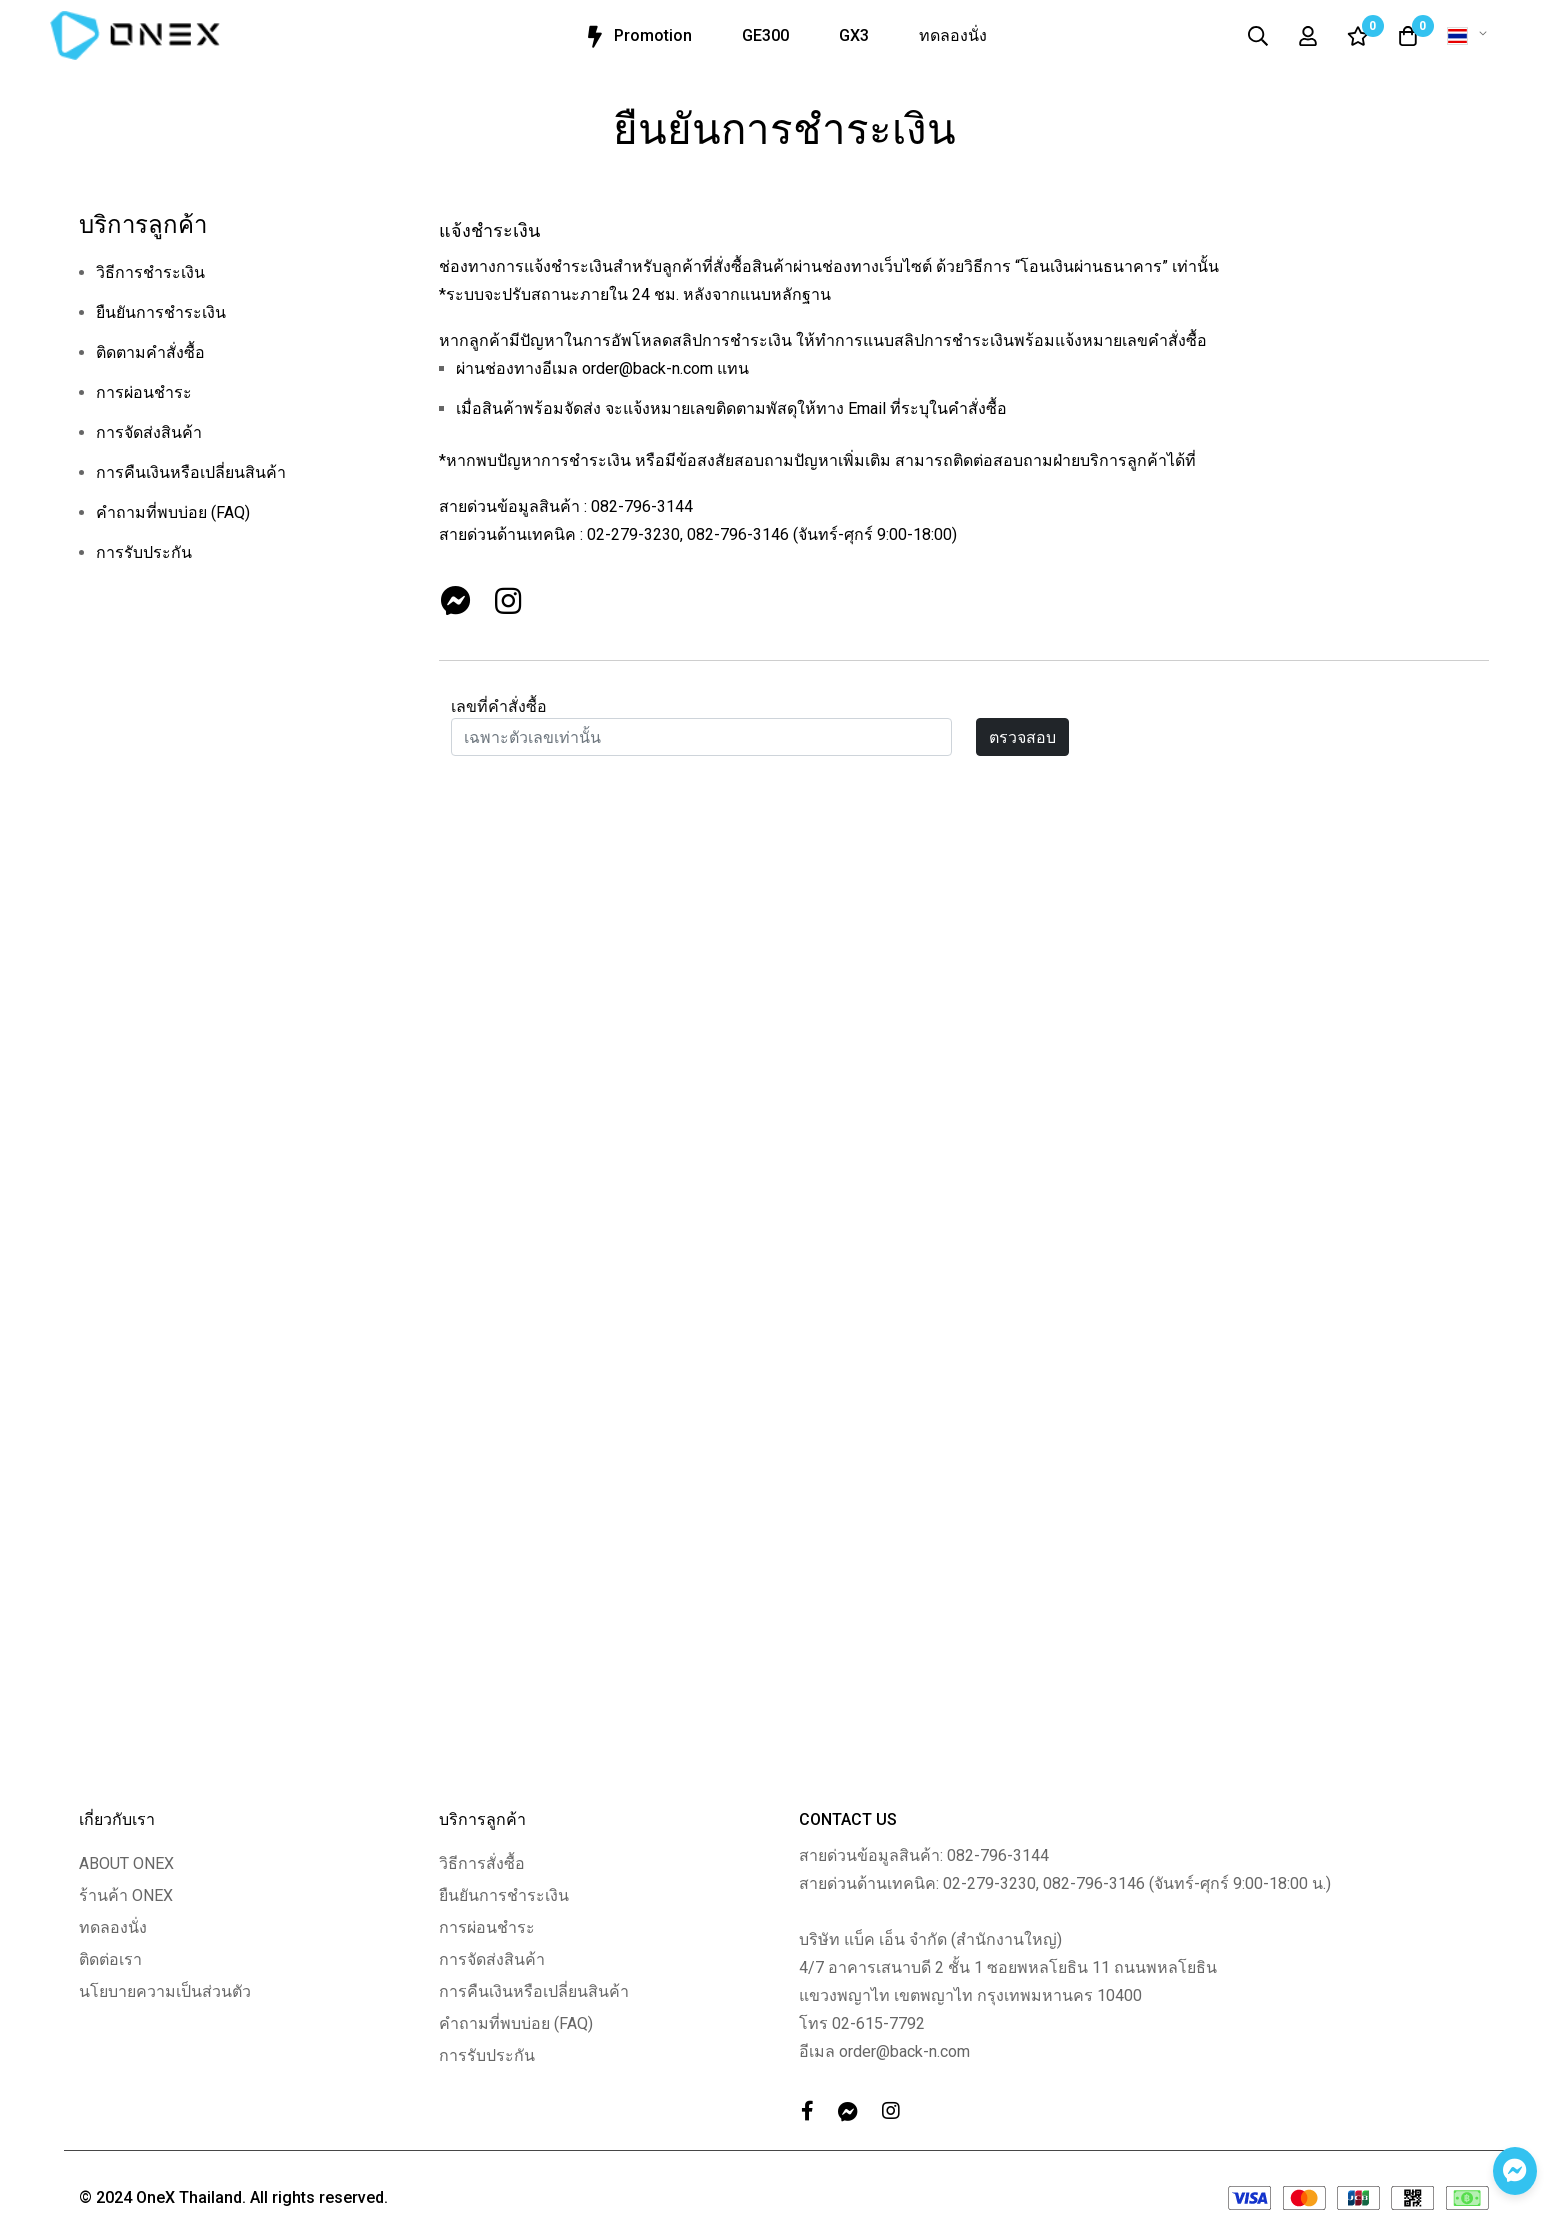 The image size is (1568, 2237). Describe the element at coordinates (191, 472) in the screenshot. I see `การคืนเงินหรือเปลี่ยนสินค้า` at that location.